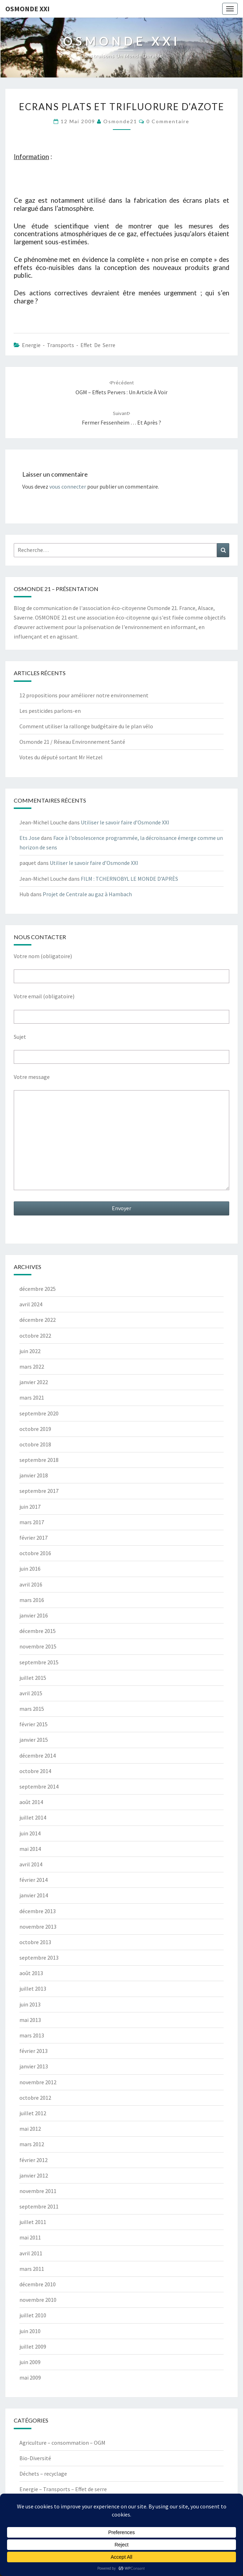 The height and width of the screenshot is (2576, 243). What do you see at coordinates (37, 1755) in the screenshot?
I see `décembre 2014` at bounding box center [37, 1755].